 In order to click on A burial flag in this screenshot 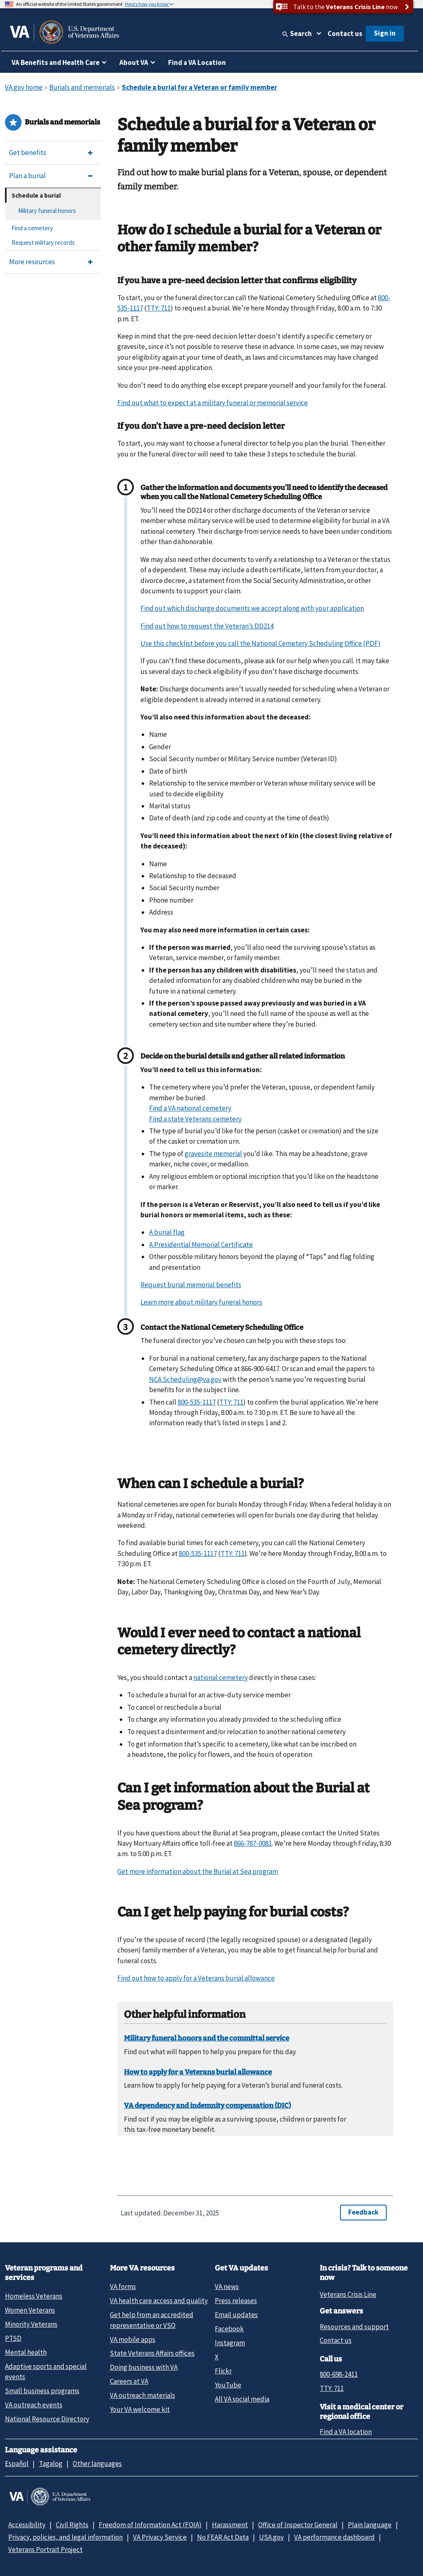, I will do `click(167, 1232)`.